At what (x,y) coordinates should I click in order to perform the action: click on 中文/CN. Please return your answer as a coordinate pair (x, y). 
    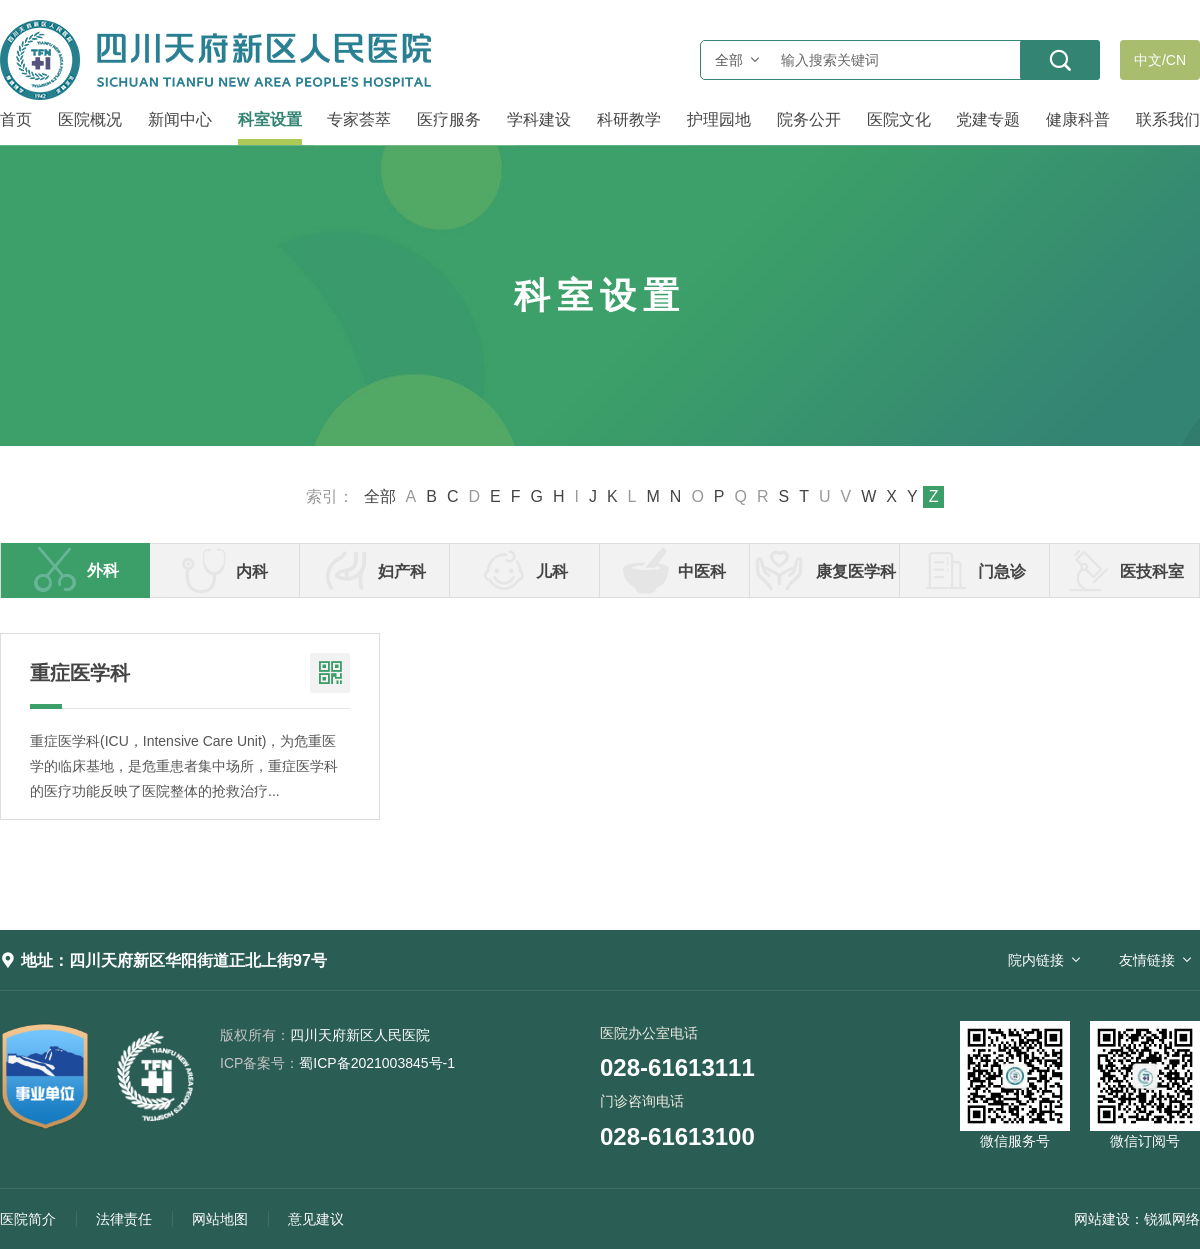
    Looking at the image, I should click on (1160, 60).